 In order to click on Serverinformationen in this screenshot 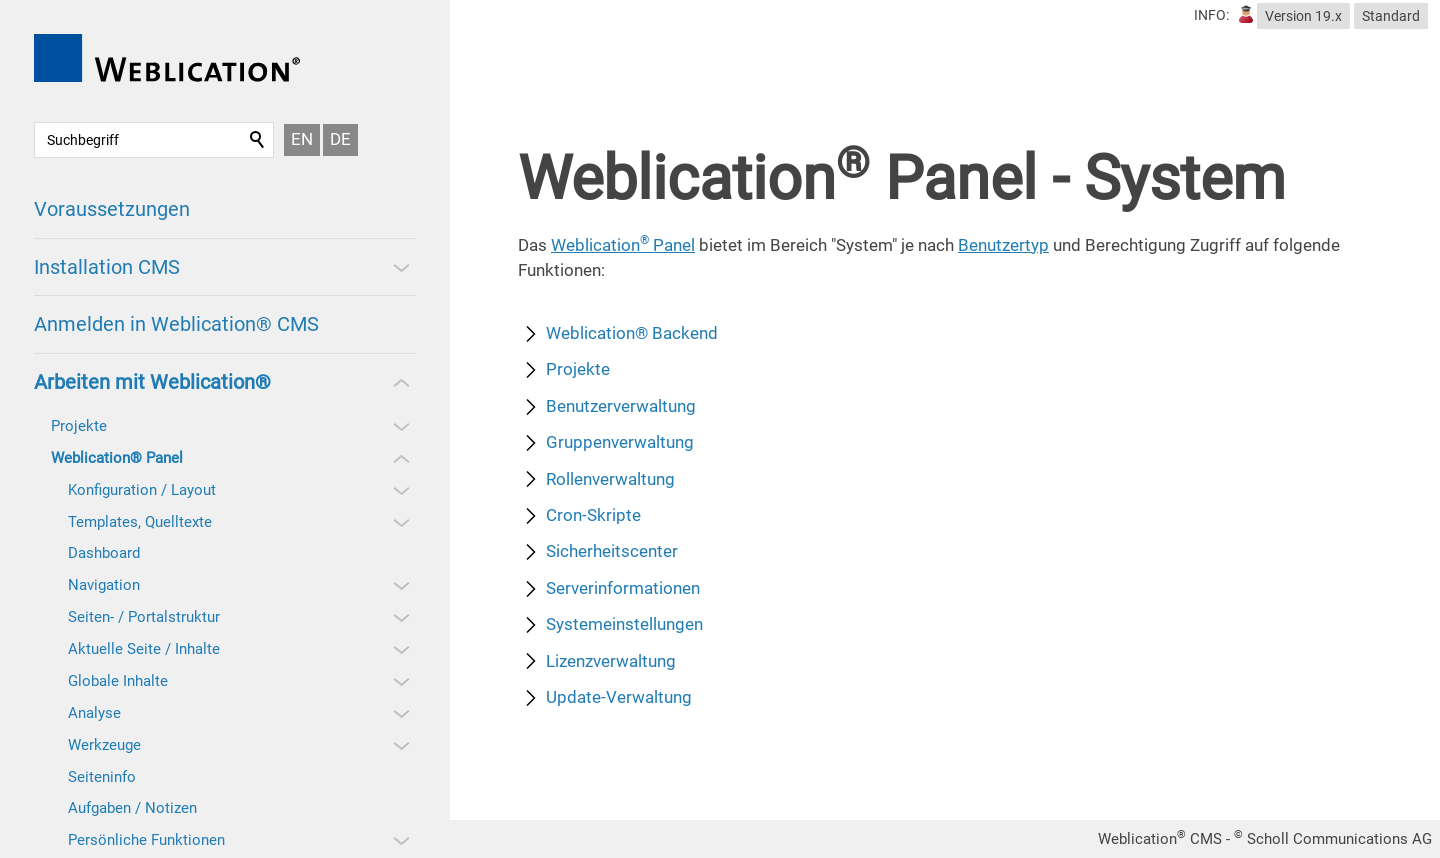, I will do `click(623, 588)`.